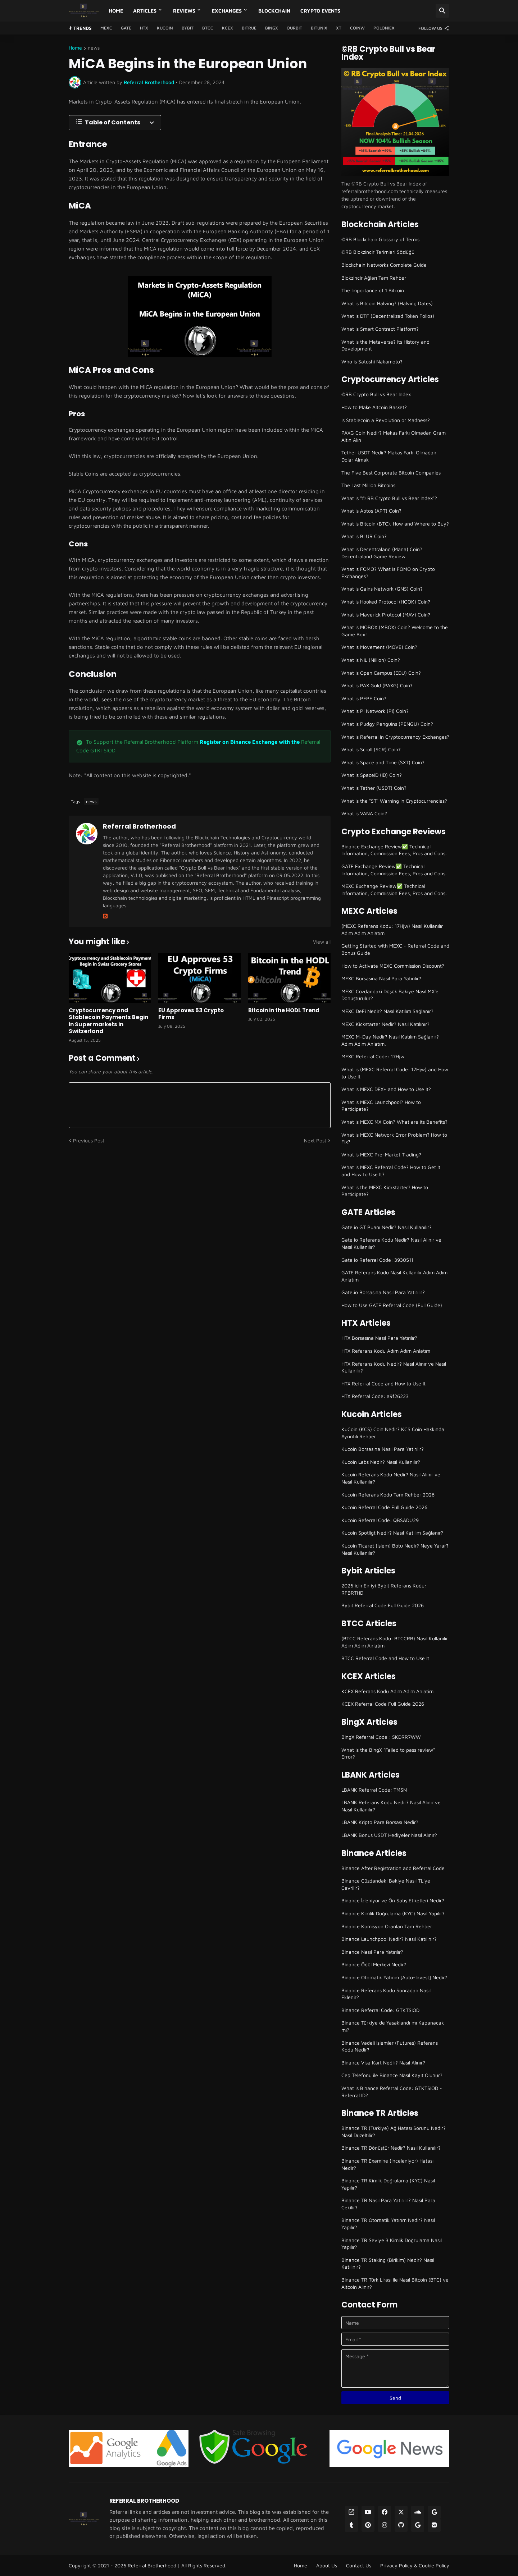 Image resolution: width=518 pixels, height=2576 pixels. Describe the element at coordinates (376, 394) in the screenshot. I see `©RB Crypto Bull vs Bear Index` at that location.